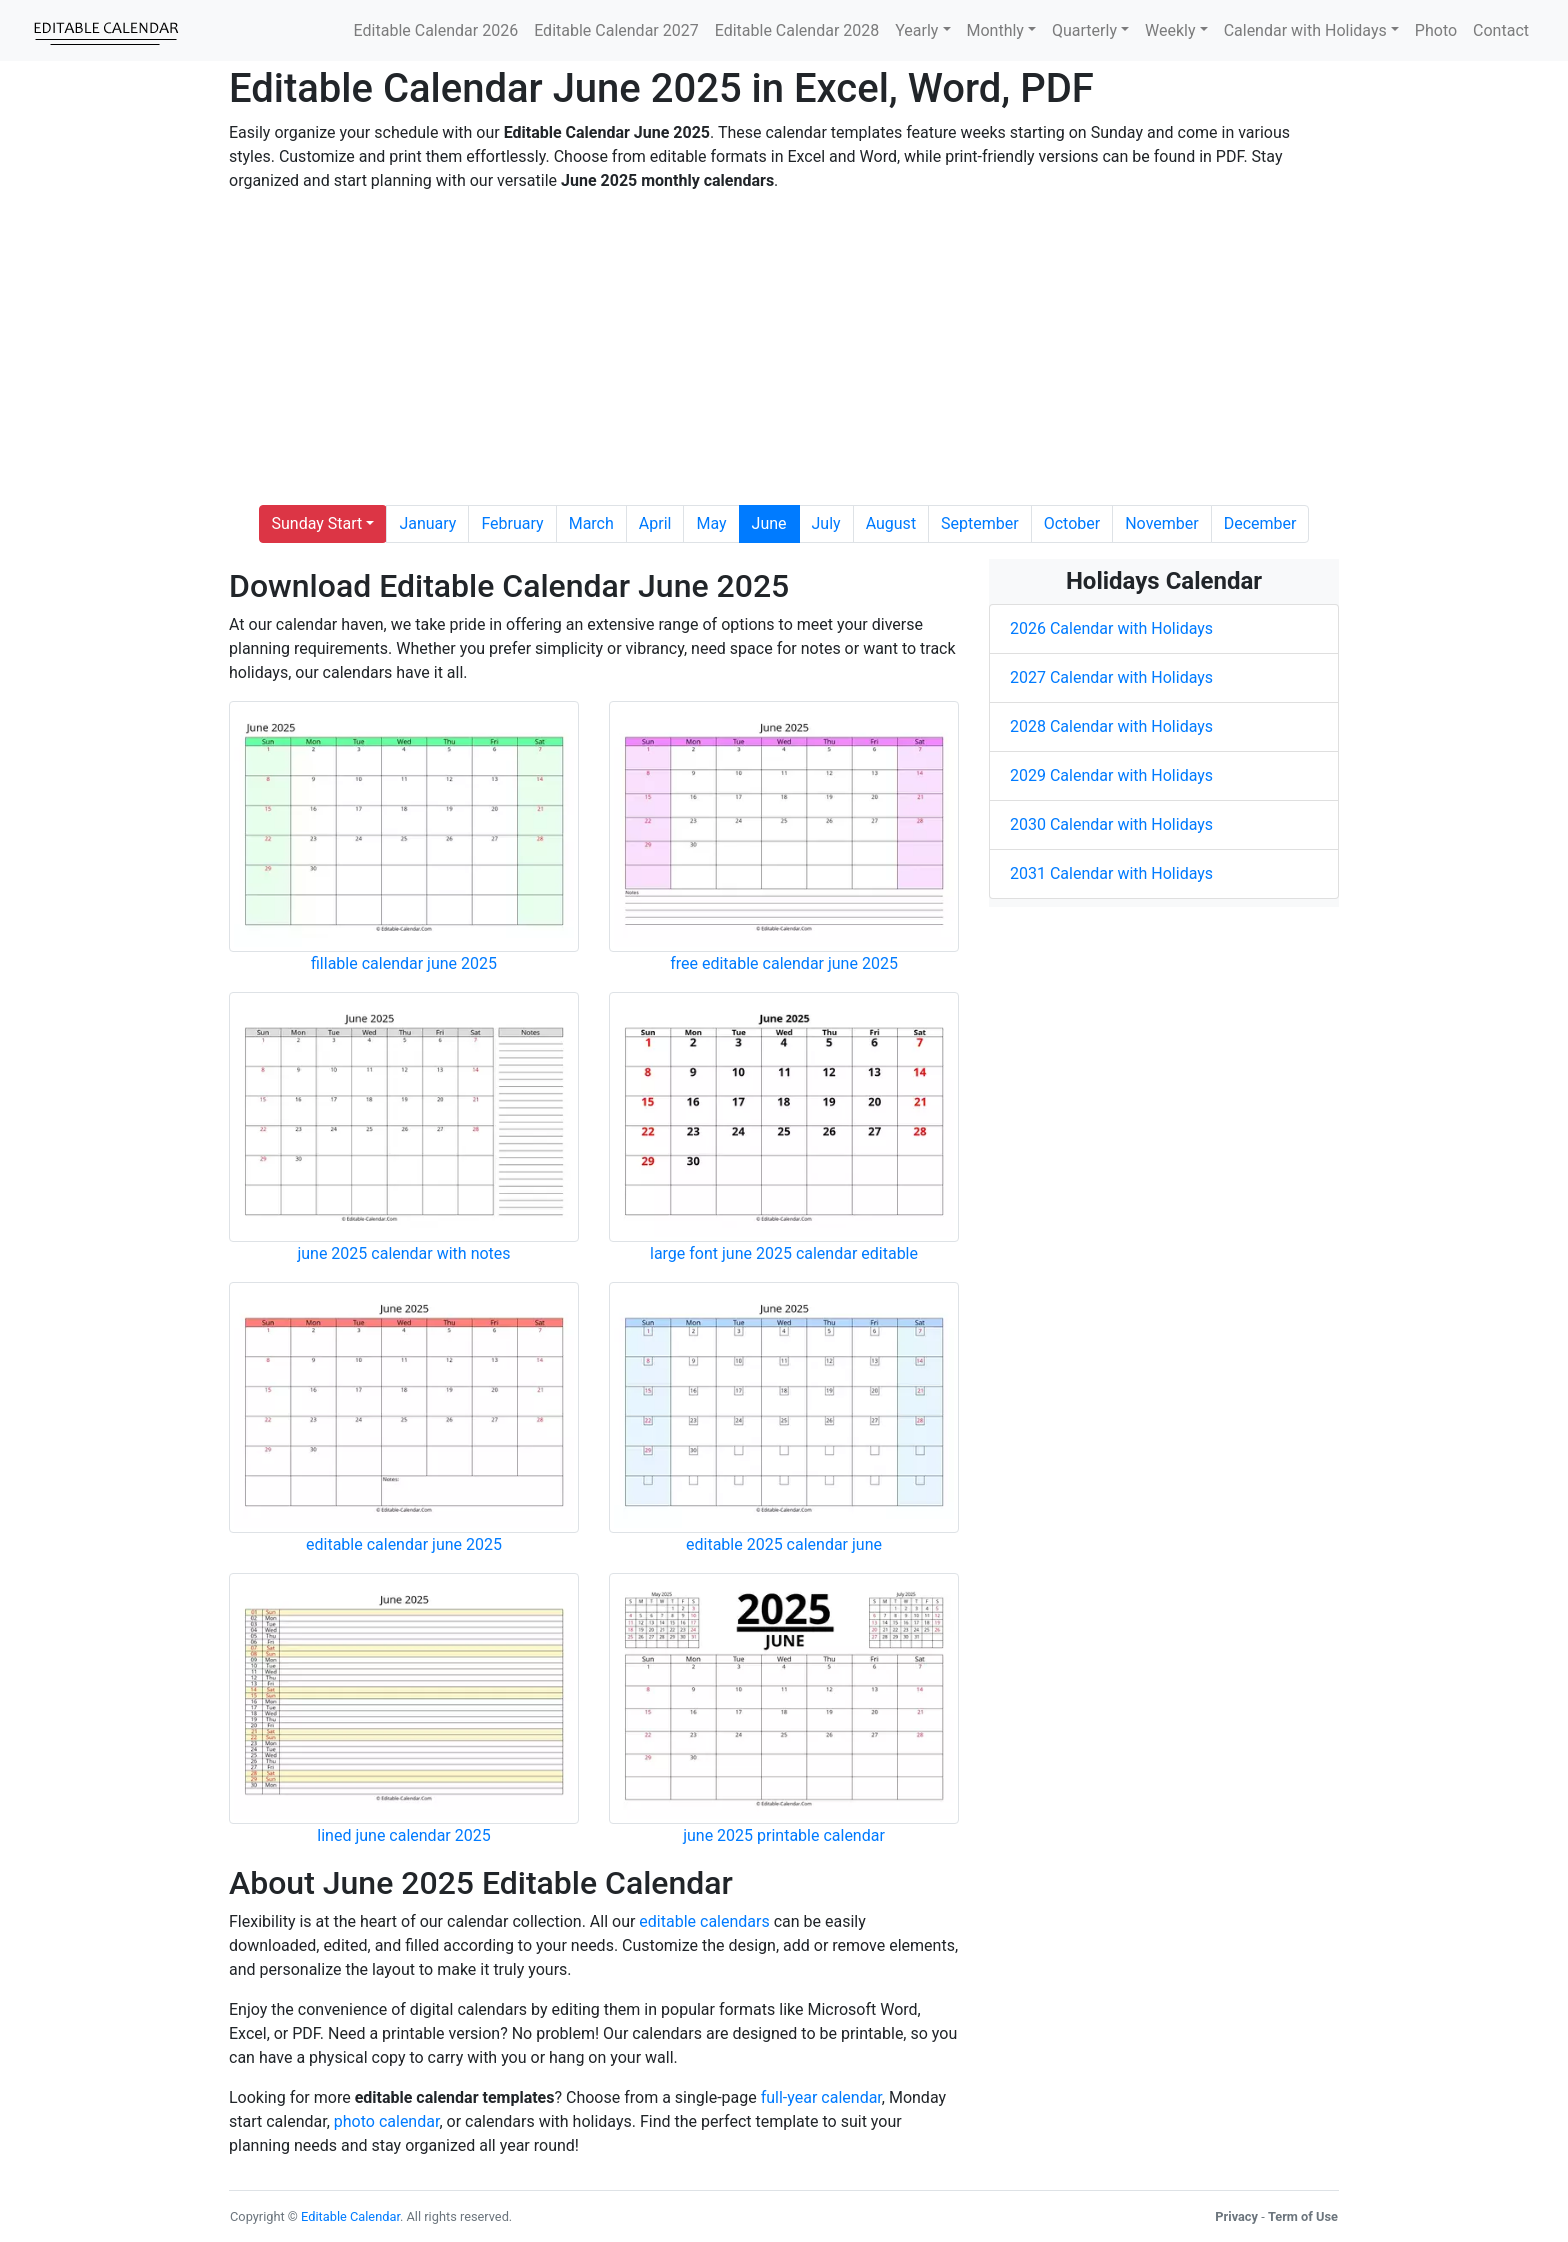 Image resolution: width=1568 pixels, height=2242 pixels. Describe the element at coordinates (797, 30) in the screenshot. I see `Editable Calendar 2028` at that location.